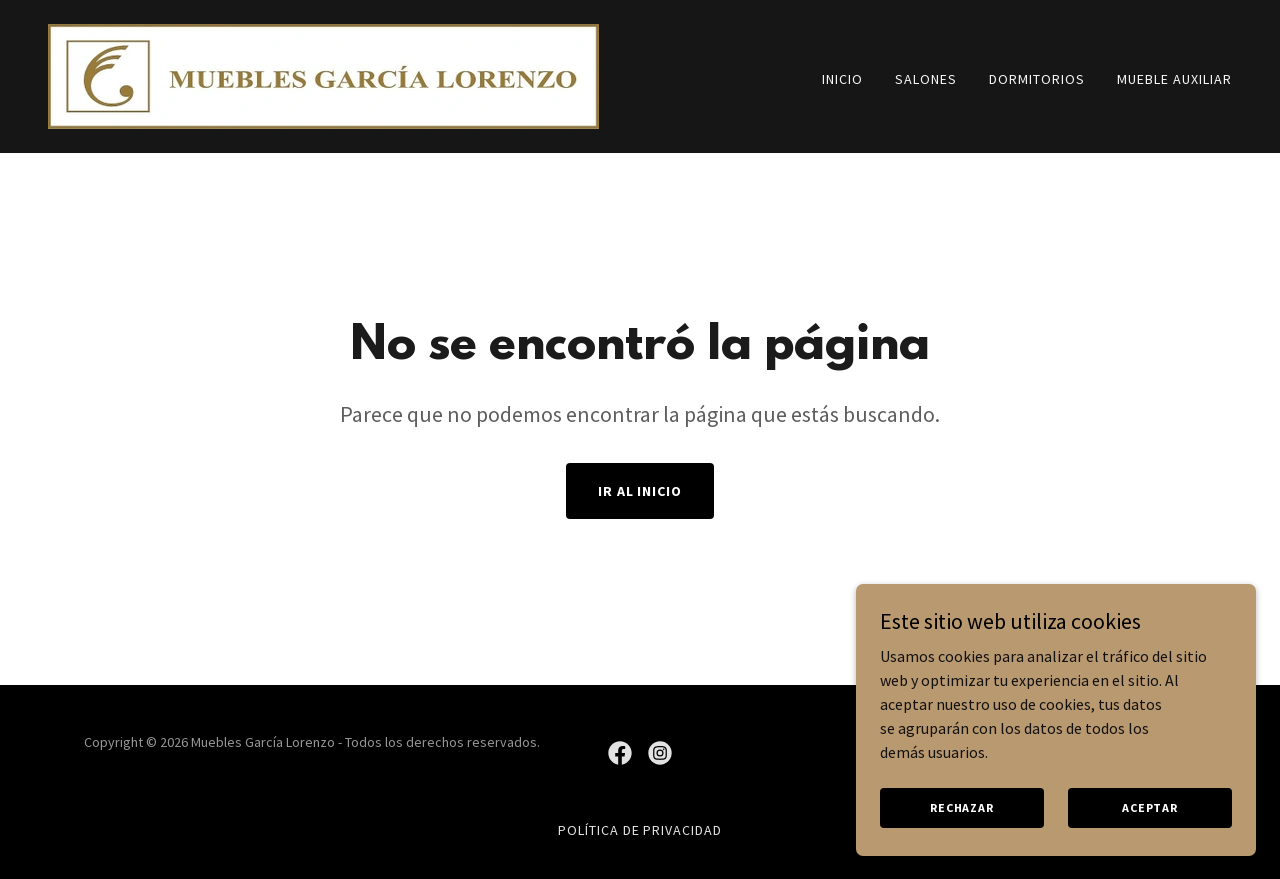 This screenshot has width=1280, height=879. I want to click on Ir al Inicio, so click(640, 491).